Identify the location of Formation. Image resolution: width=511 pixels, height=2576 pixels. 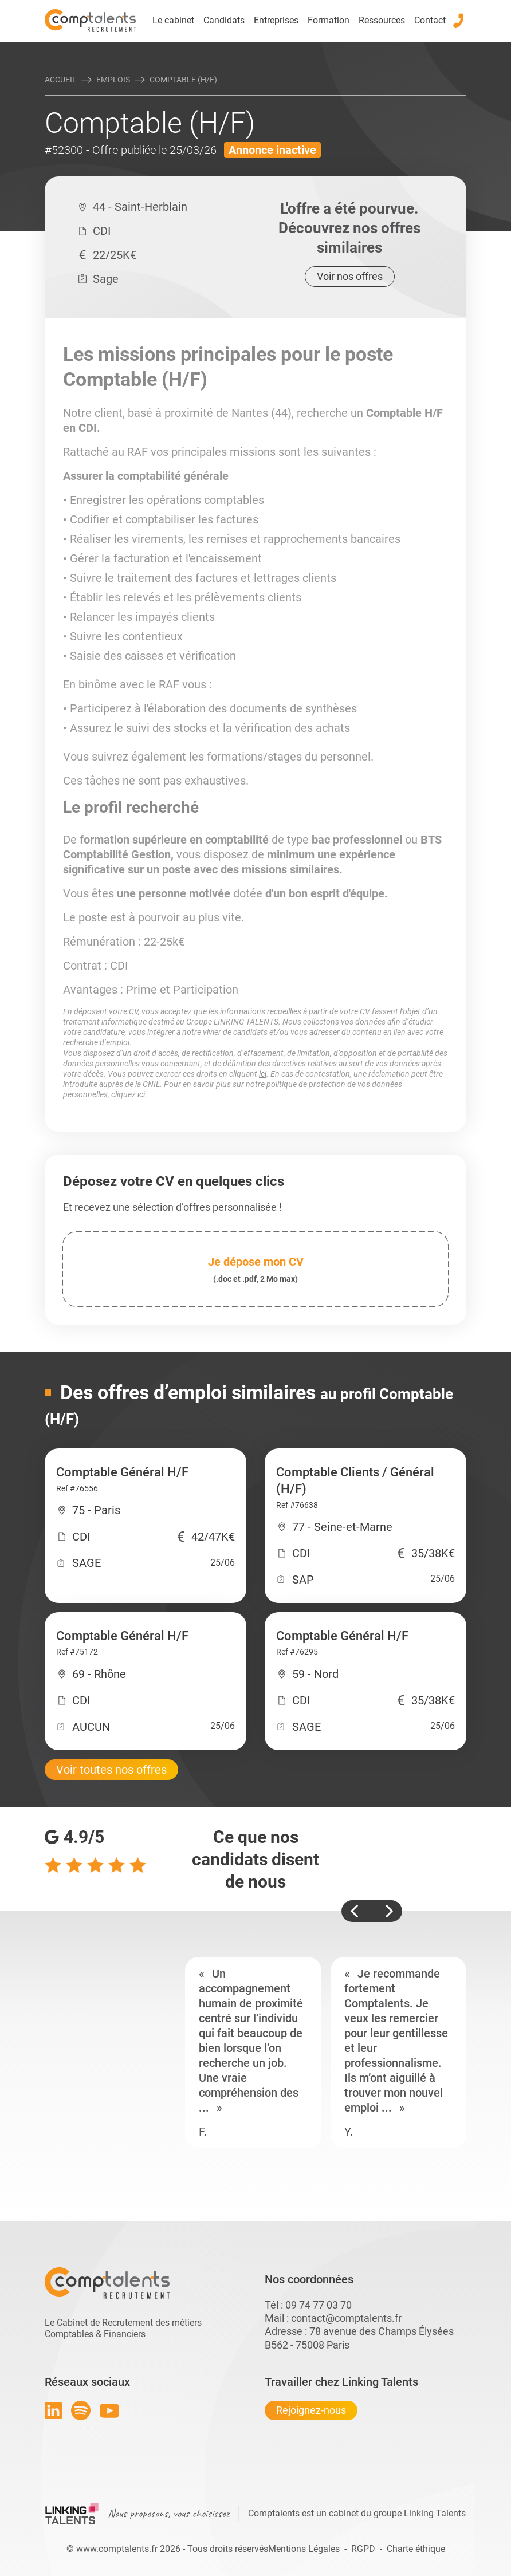
(328, 20).